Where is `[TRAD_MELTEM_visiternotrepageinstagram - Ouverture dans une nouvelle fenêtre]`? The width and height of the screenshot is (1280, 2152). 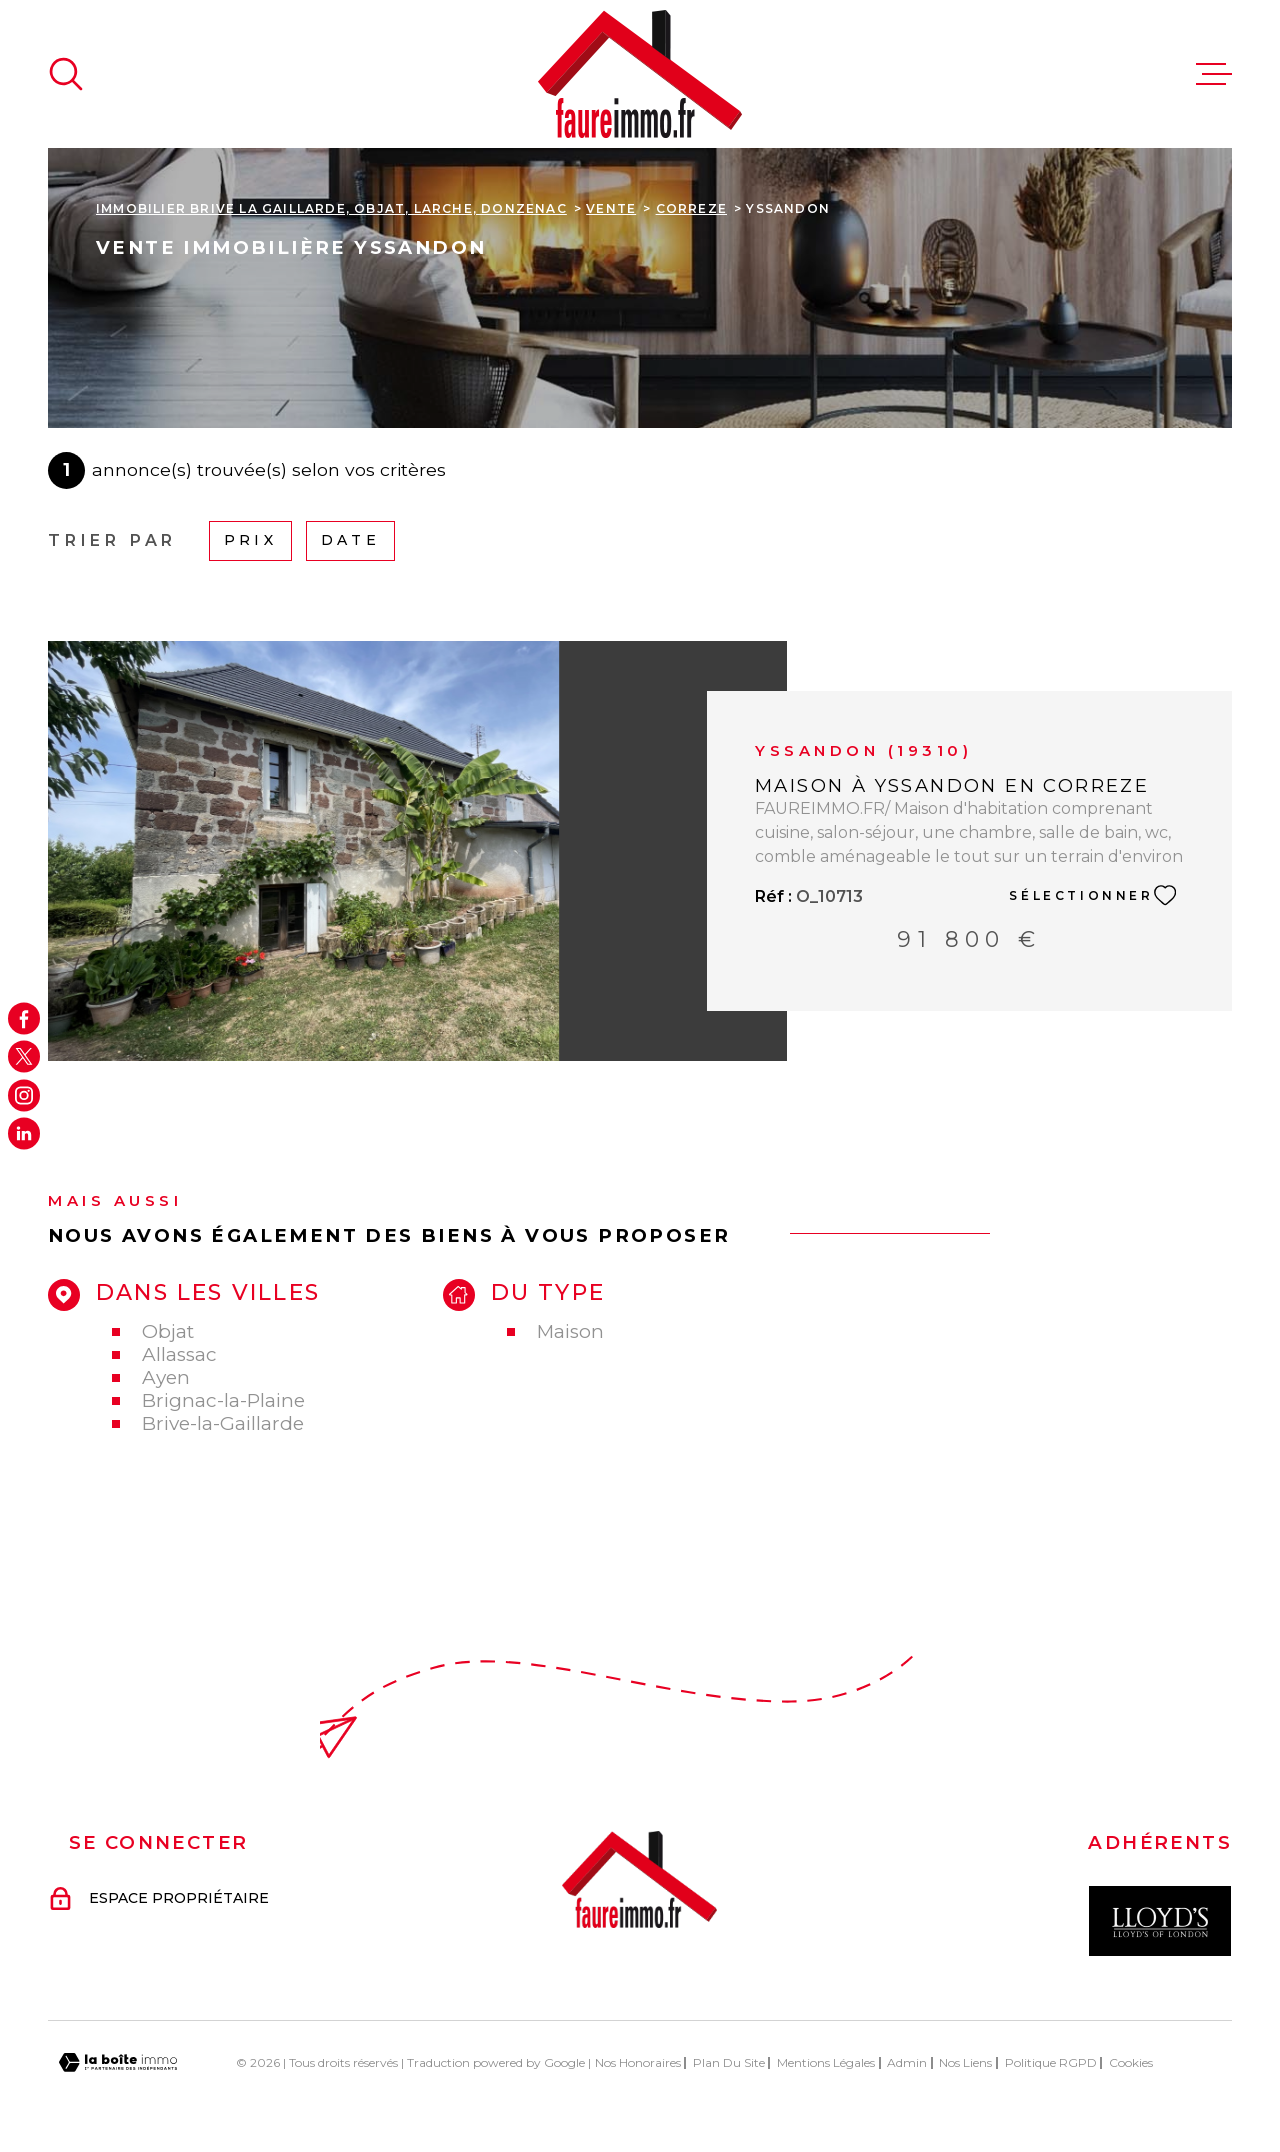 [TRAD_MELTEM_visiternotrepageinstagram - Ouverture dans une nouvelle fenêtre] is located at coordinates (24, 1095).